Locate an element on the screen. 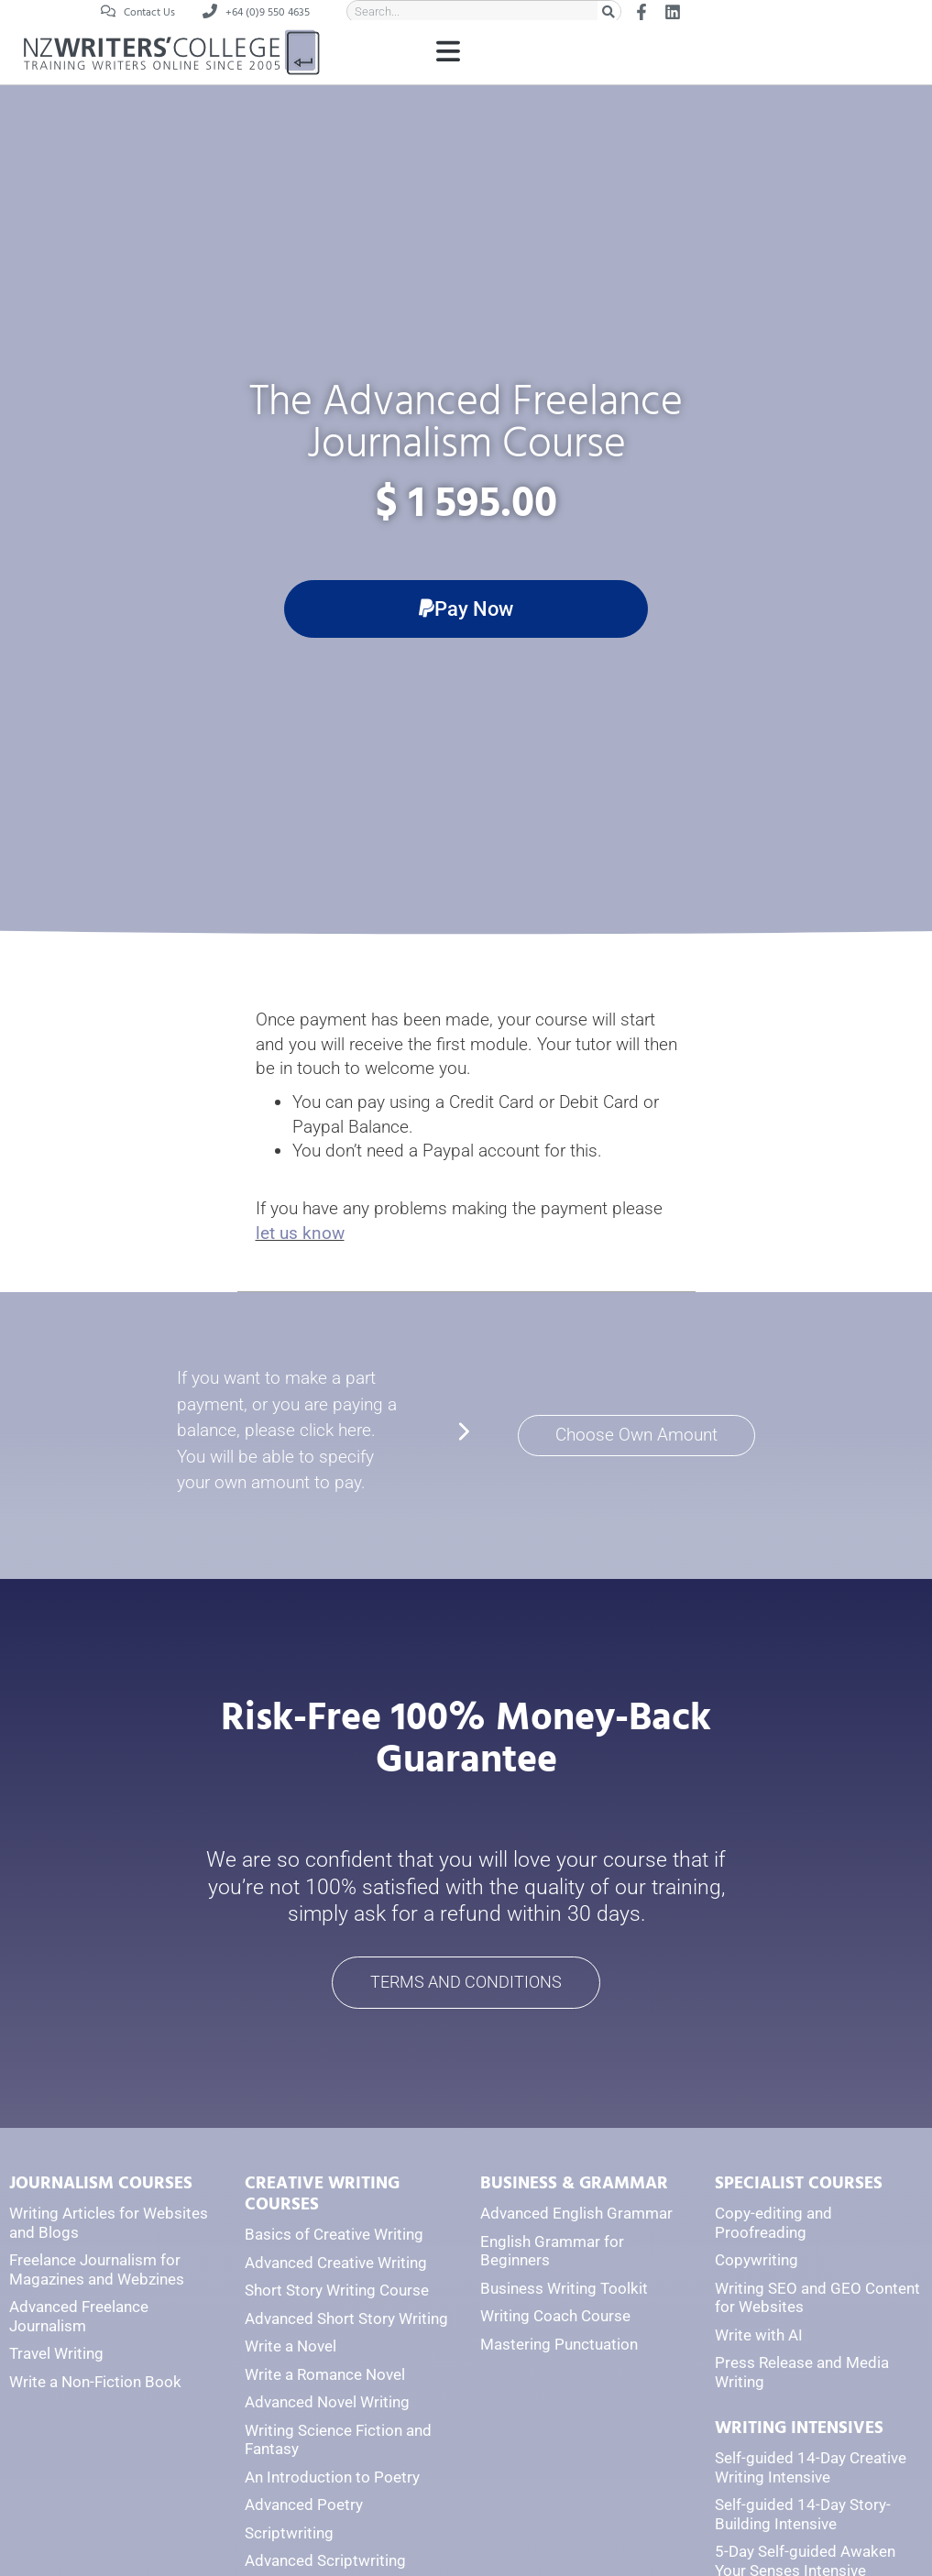 This screenshot has width=932, height=2576. CREATIVE WRITING COURSES is located at coordinates (322, 2196).